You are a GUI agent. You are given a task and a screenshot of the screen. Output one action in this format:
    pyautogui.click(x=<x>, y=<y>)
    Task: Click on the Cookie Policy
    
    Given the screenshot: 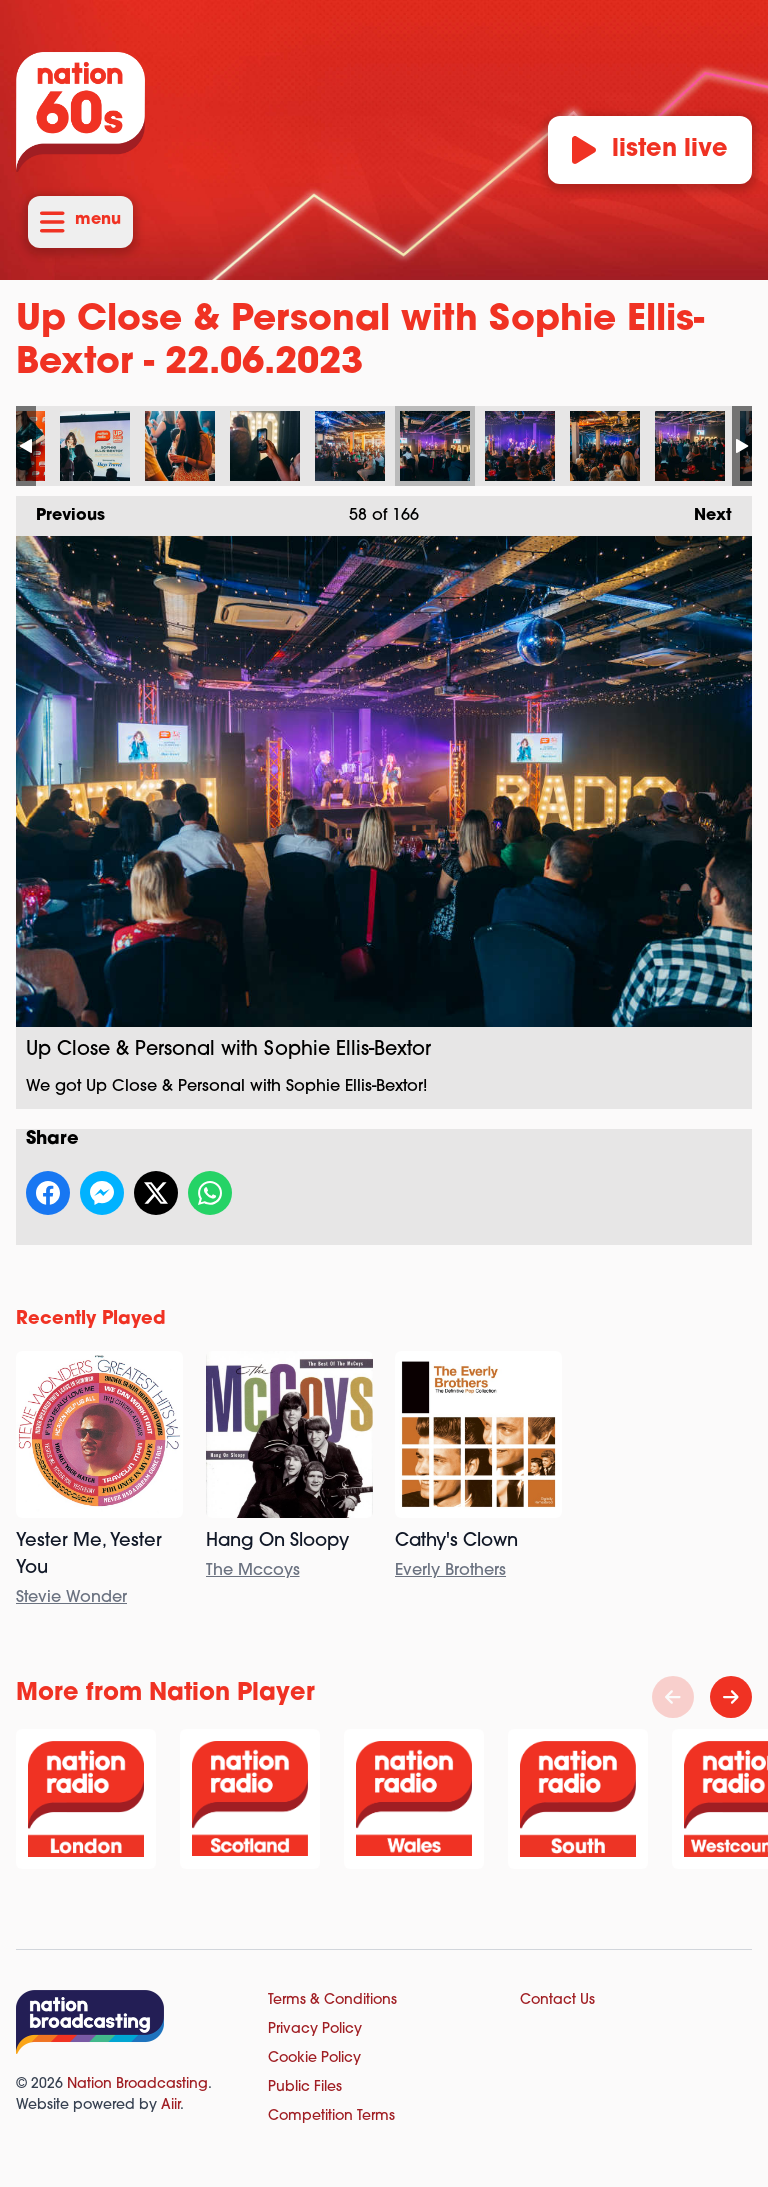 What is the action you would take?
    pyautogui.click(x=314, y=2058)
    